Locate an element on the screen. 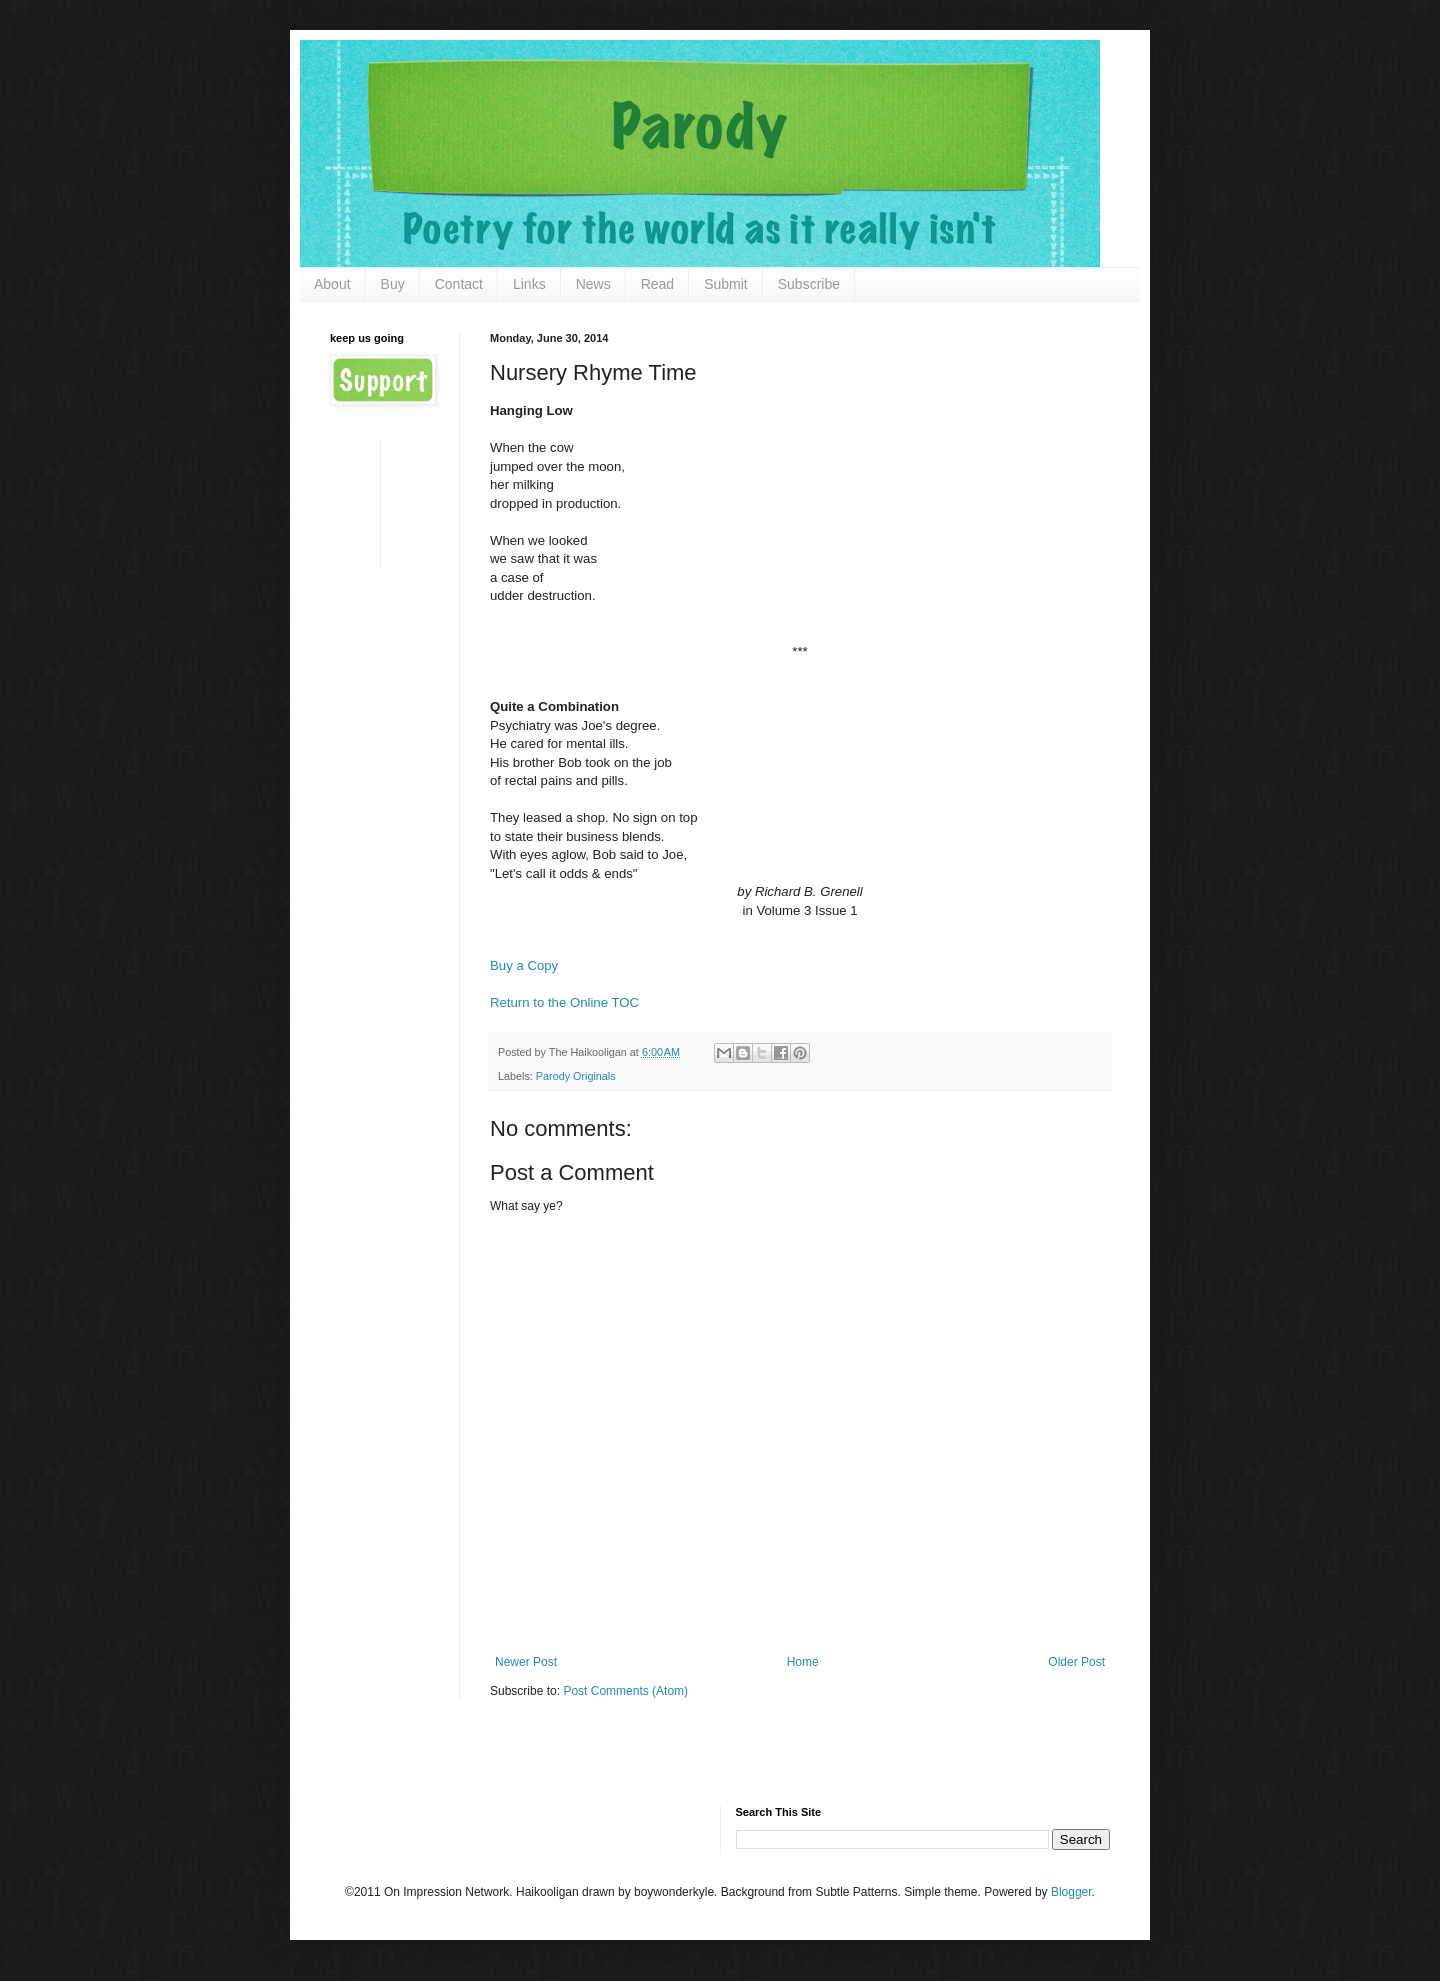 The image size is (1440, 1981). News is located at coordinates (593, 284).